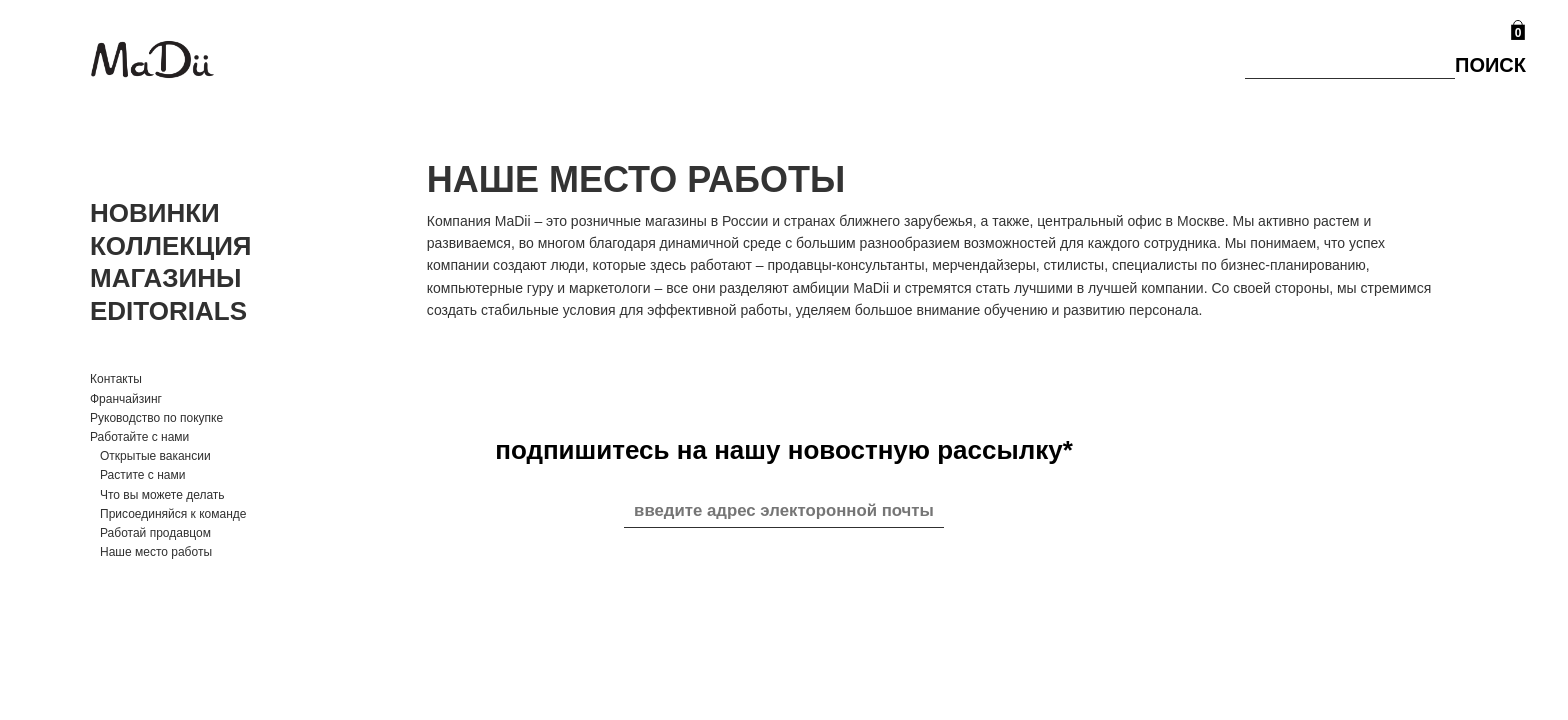  What do you see at coordinates (156, 552) in the screenshot?
I see `Наше место работы` at bounding box center [156, 552].